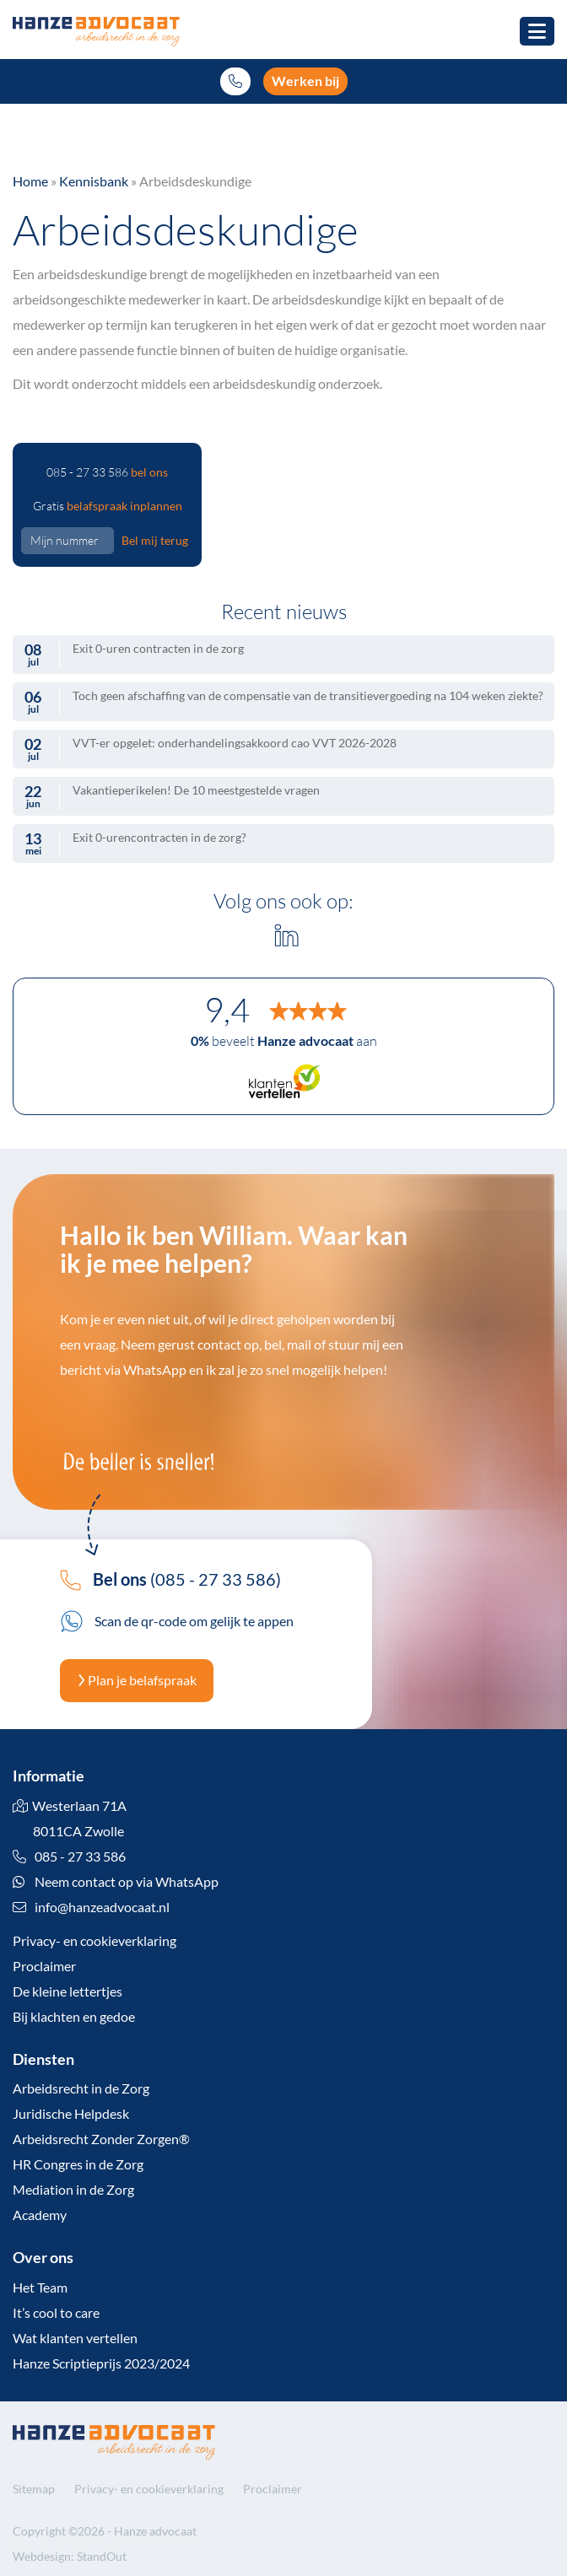 This screenshot has height=2576, width=567. What do you see at coordinates (73, 2189) in the screenshot?
I see `Mediation in de Zorg` at bounding box center [73, 2189].